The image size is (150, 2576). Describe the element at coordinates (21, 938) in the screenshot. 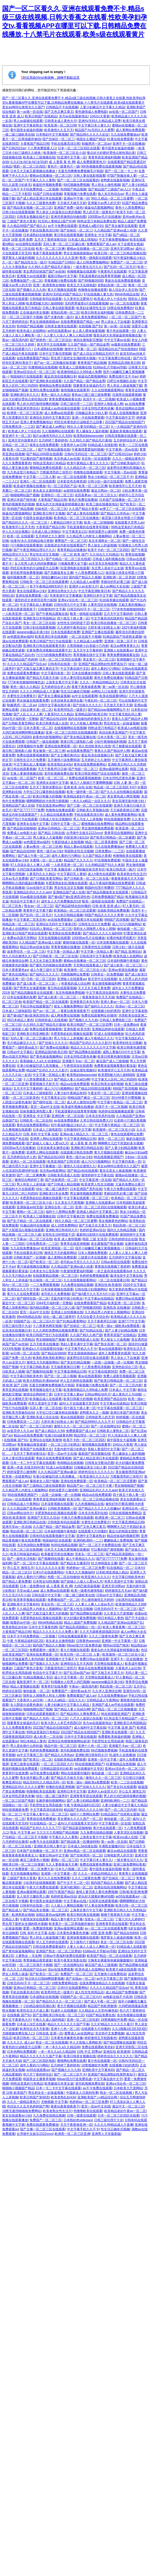

I see `免费av岛国天堂网站` at that location.